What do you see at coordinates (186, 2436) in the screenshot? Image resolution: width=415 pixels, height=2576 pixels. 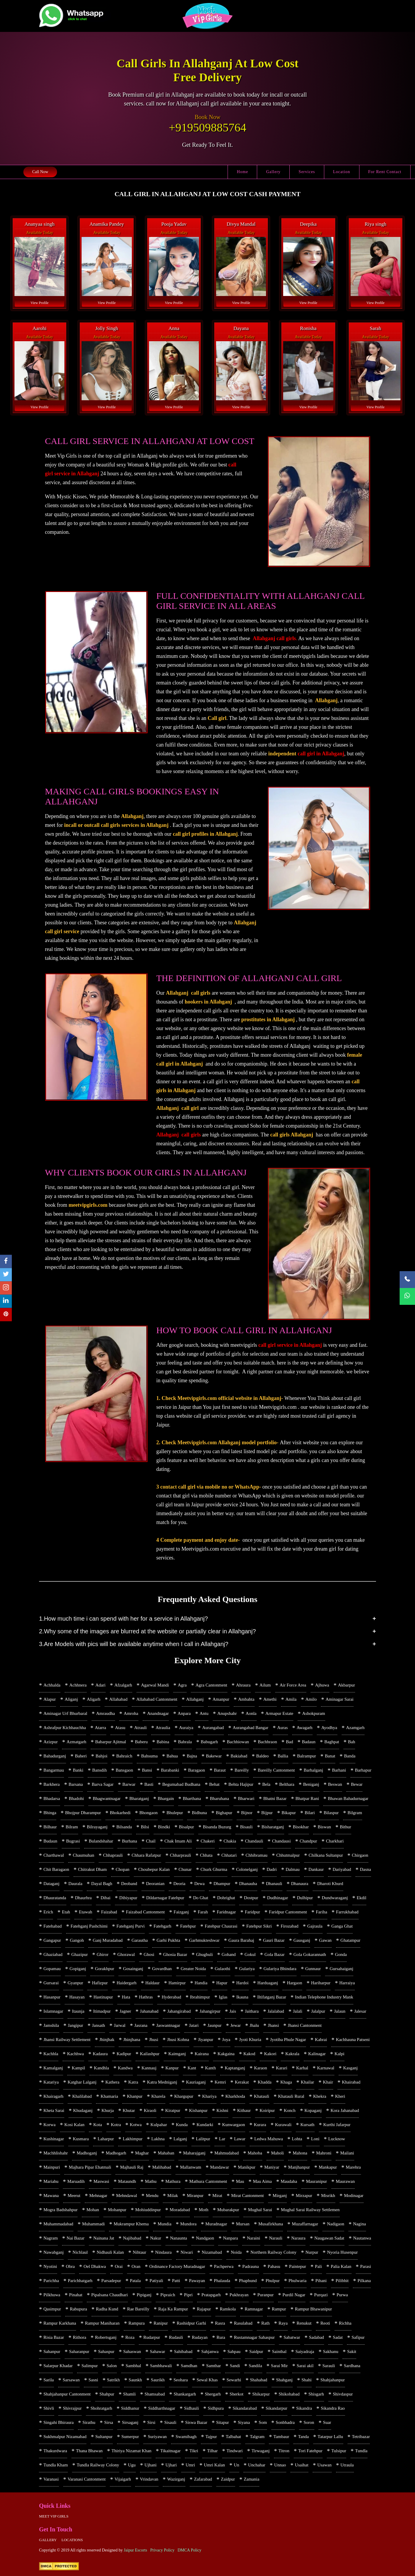 I see `Swamibagh` at bounding box center [186, 2436].